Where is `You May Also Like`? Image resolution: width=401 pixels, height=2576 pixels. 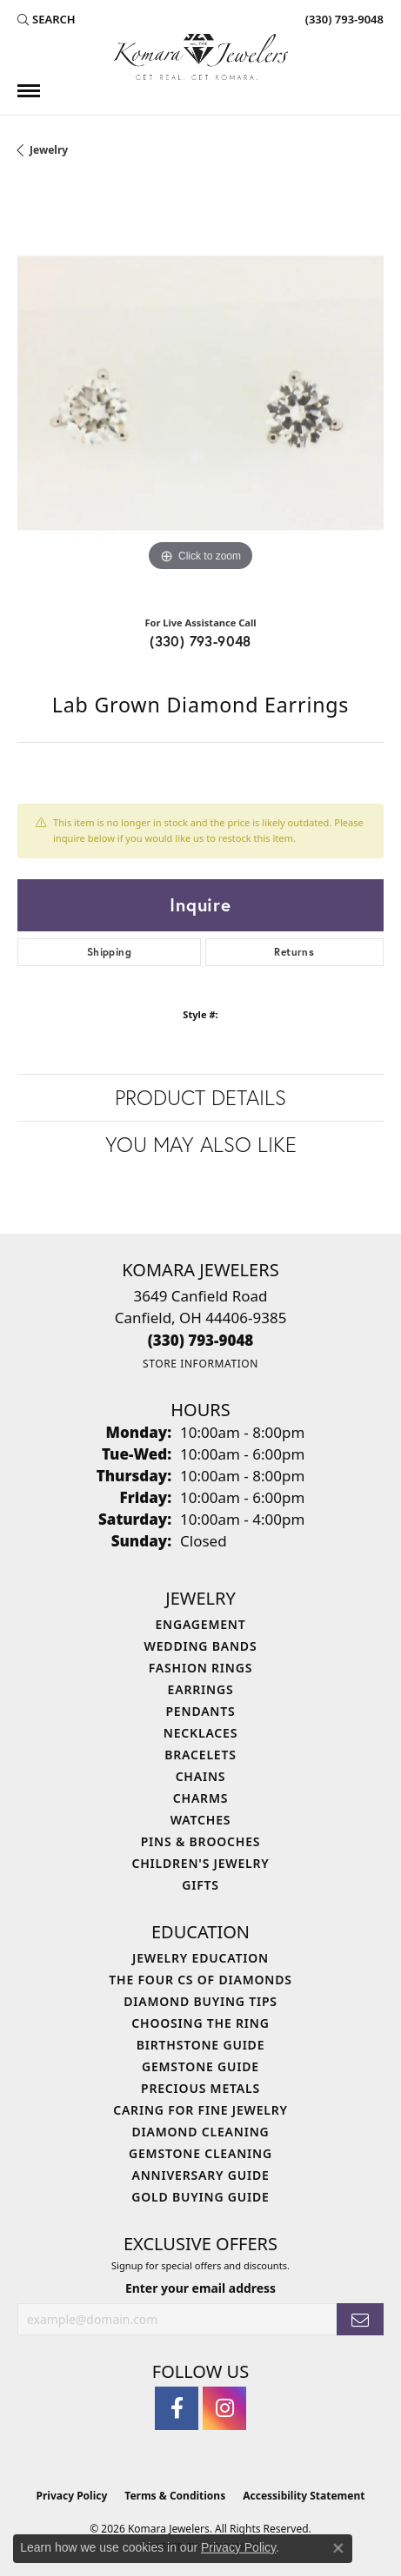 You May Also Like is located at coordinates (201, 1144).